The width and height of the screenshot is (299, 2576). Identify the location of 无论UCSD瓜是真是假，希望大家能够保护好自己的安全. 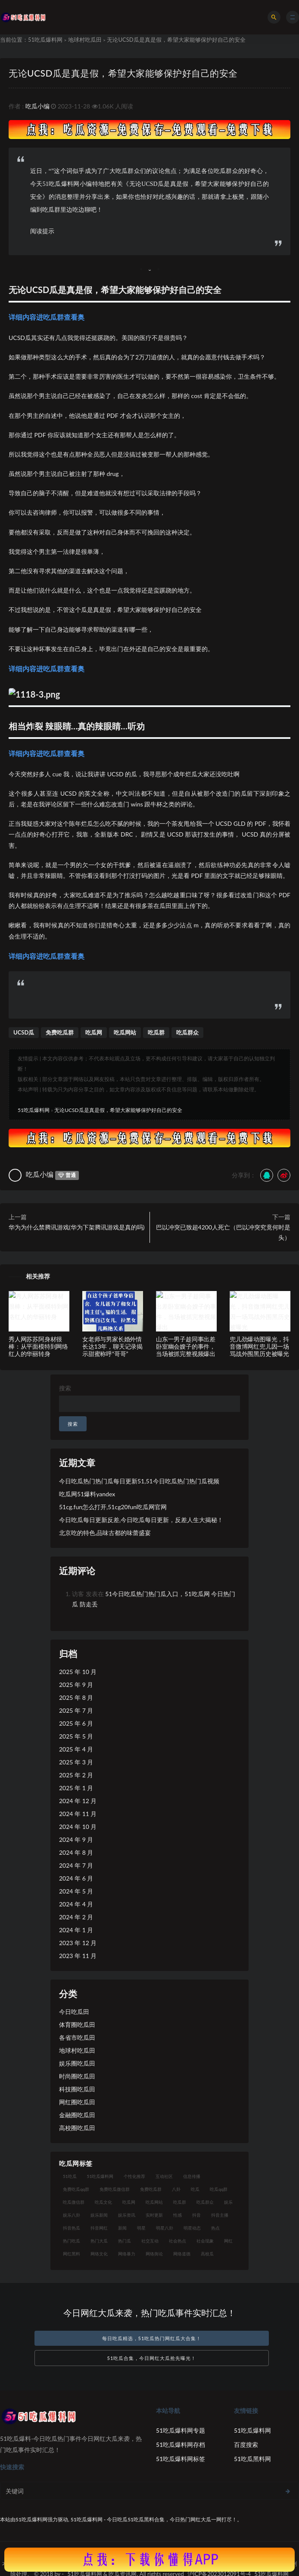
(123, 73).